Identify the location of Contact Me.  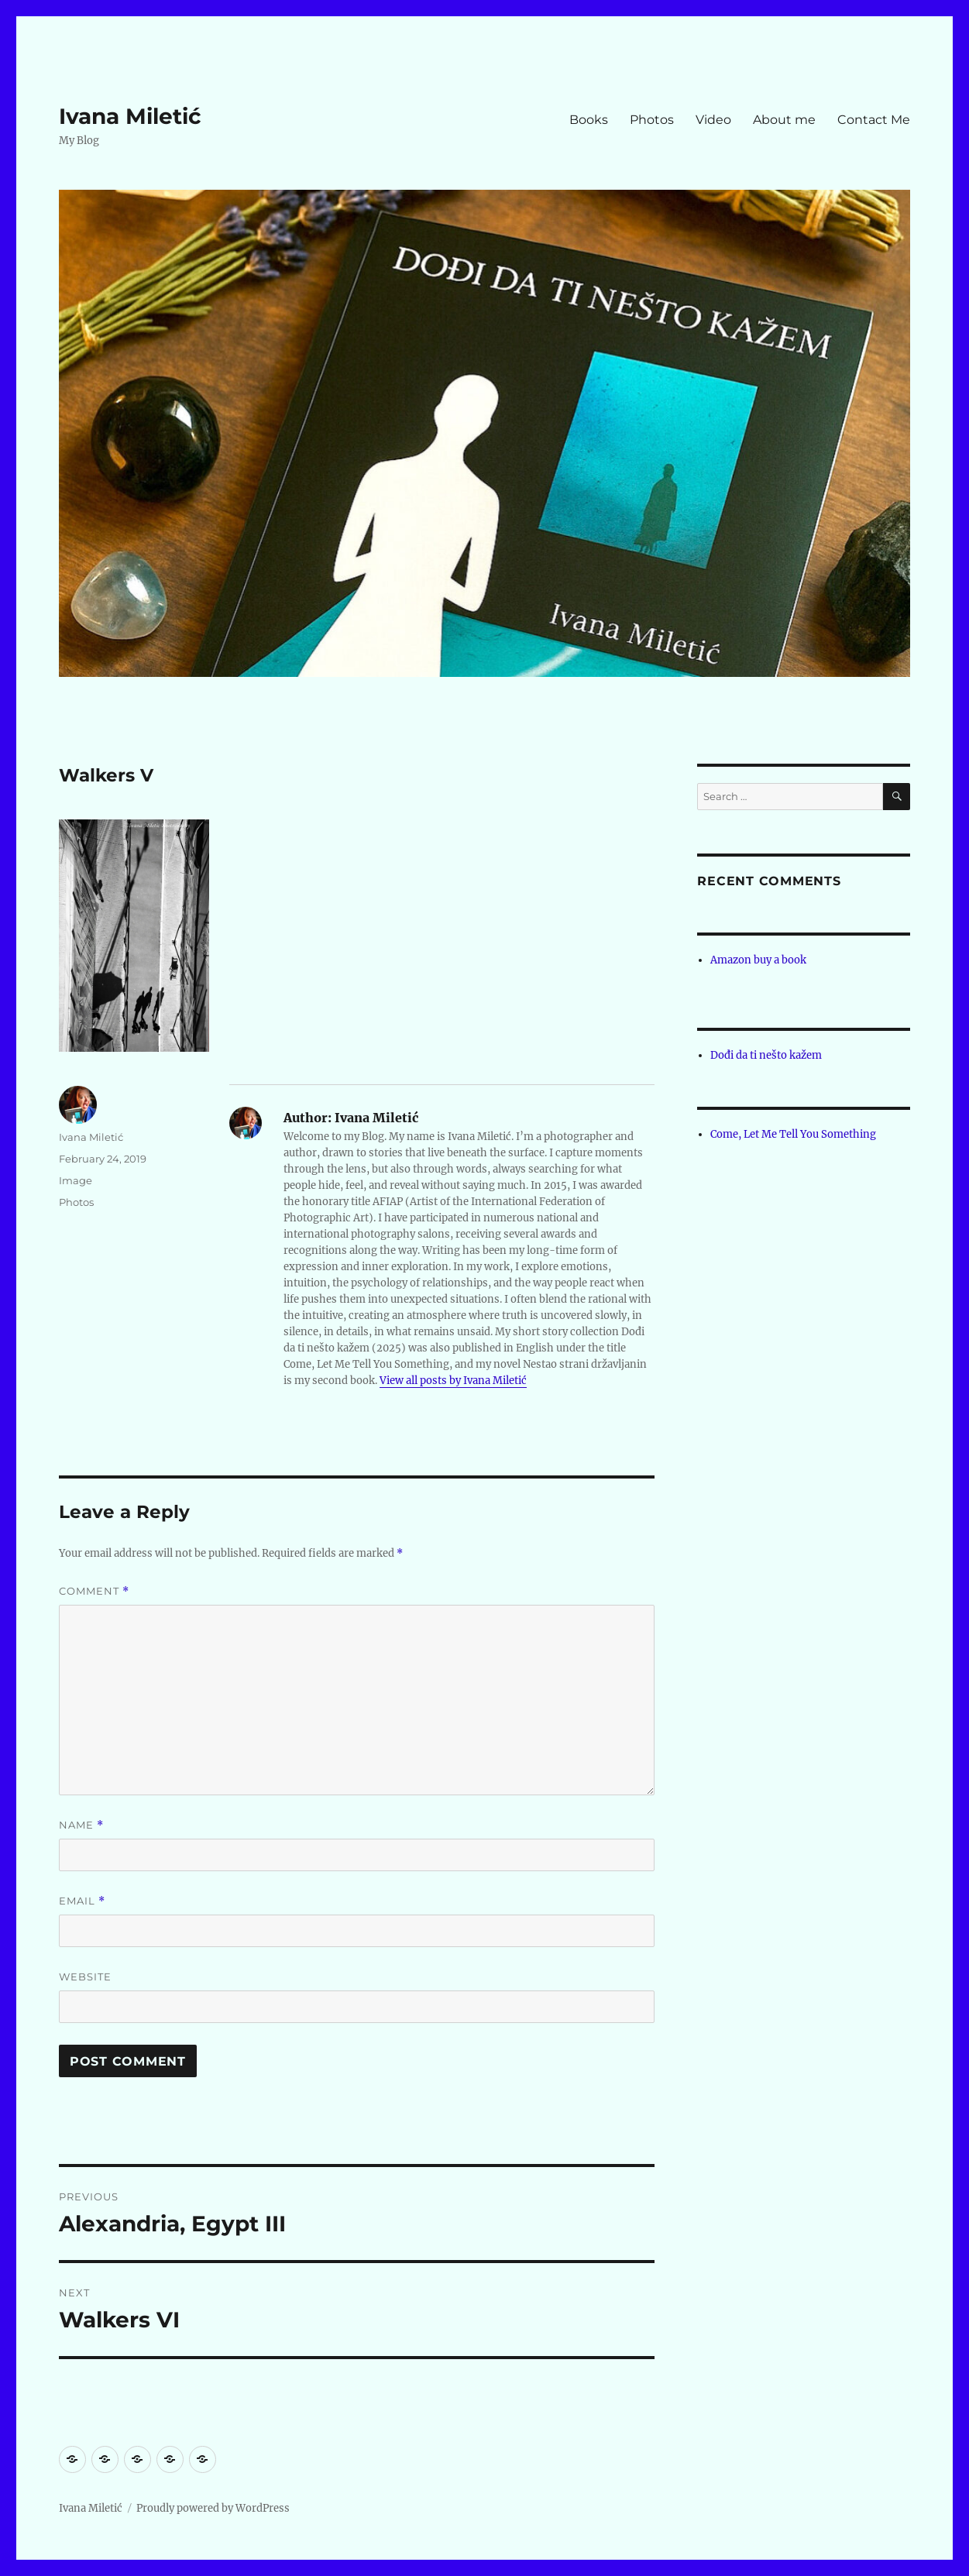
(873, 119).